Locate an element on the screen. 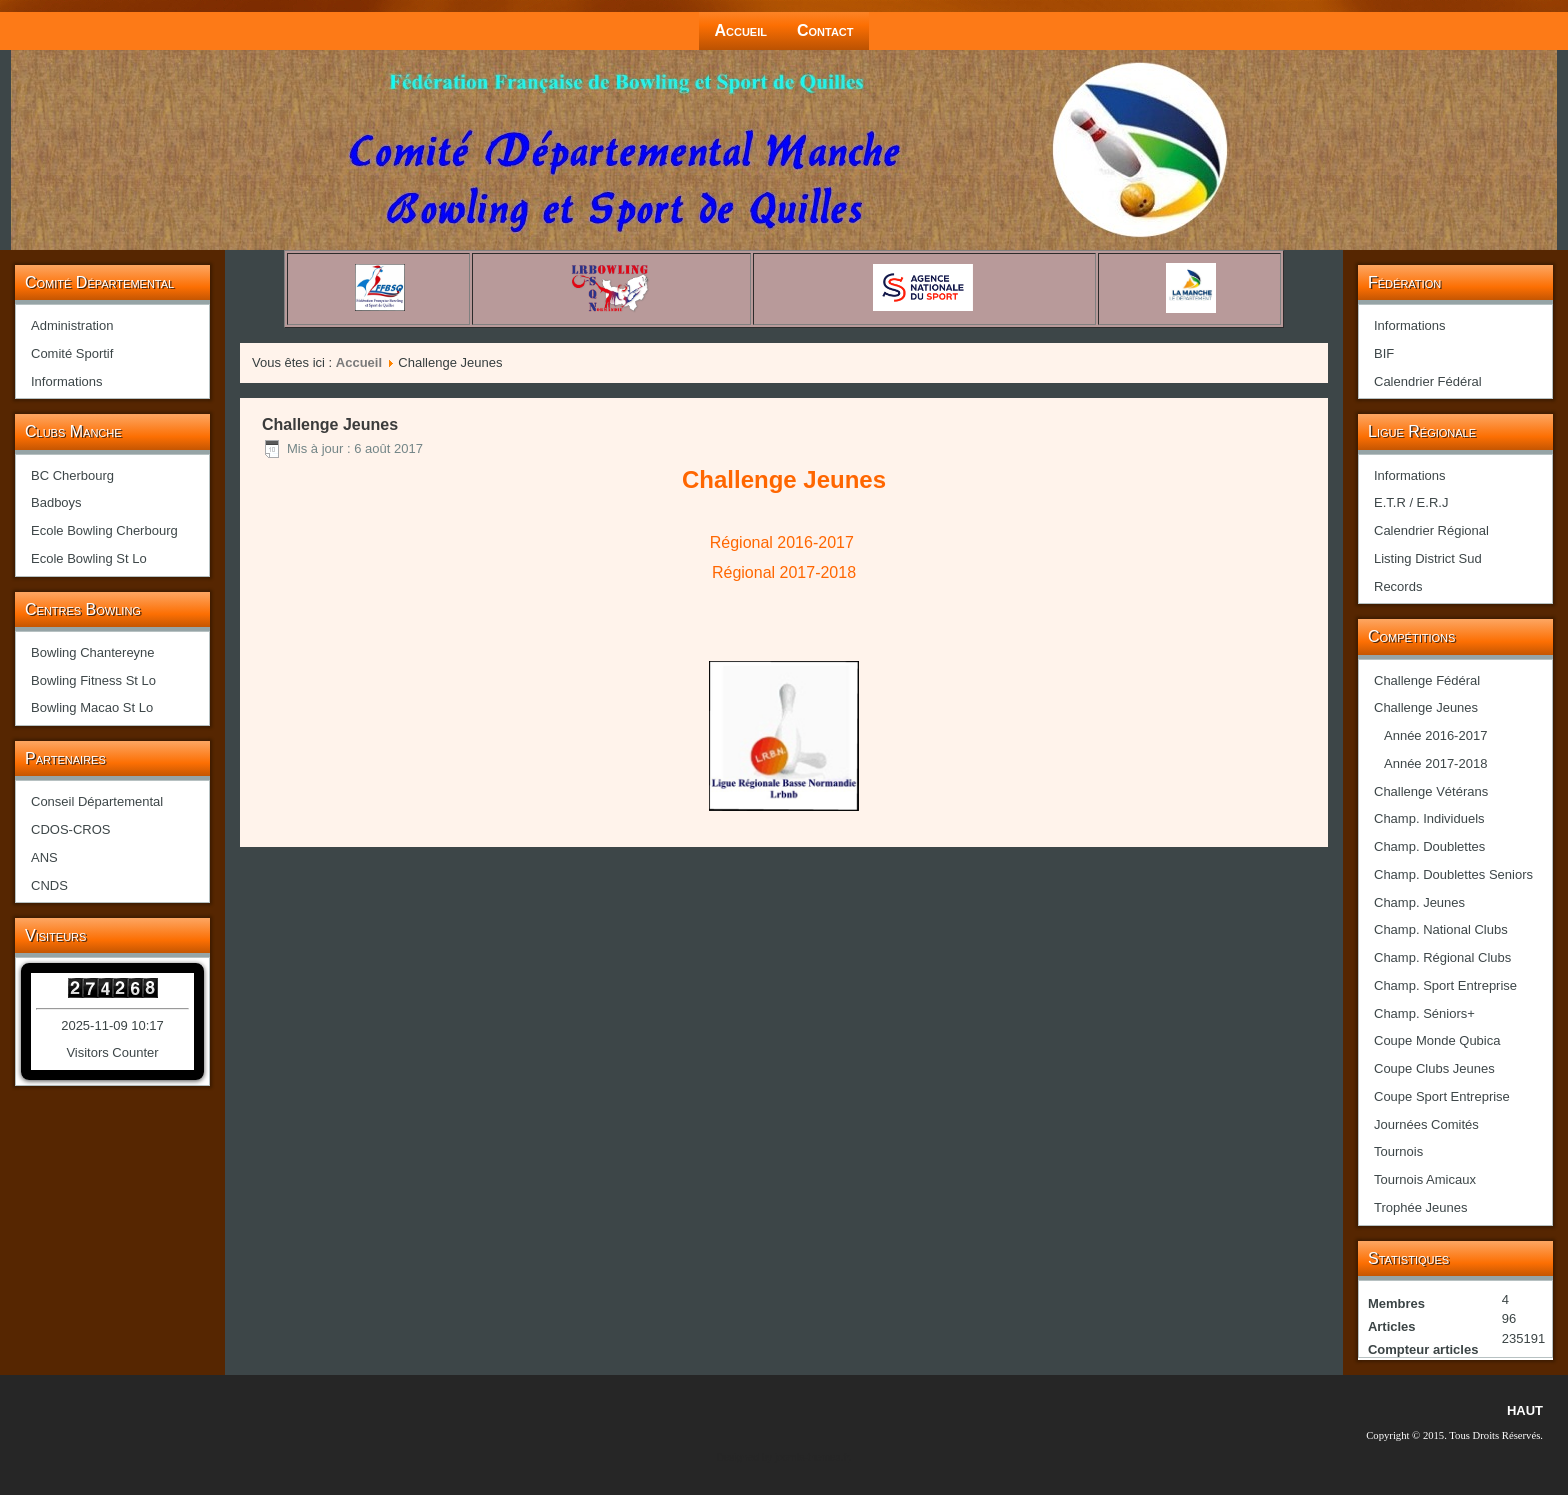 This screenshot has height=1495, width=1568. Bowling Fitness St Lo is located at coordinates (93, 680).